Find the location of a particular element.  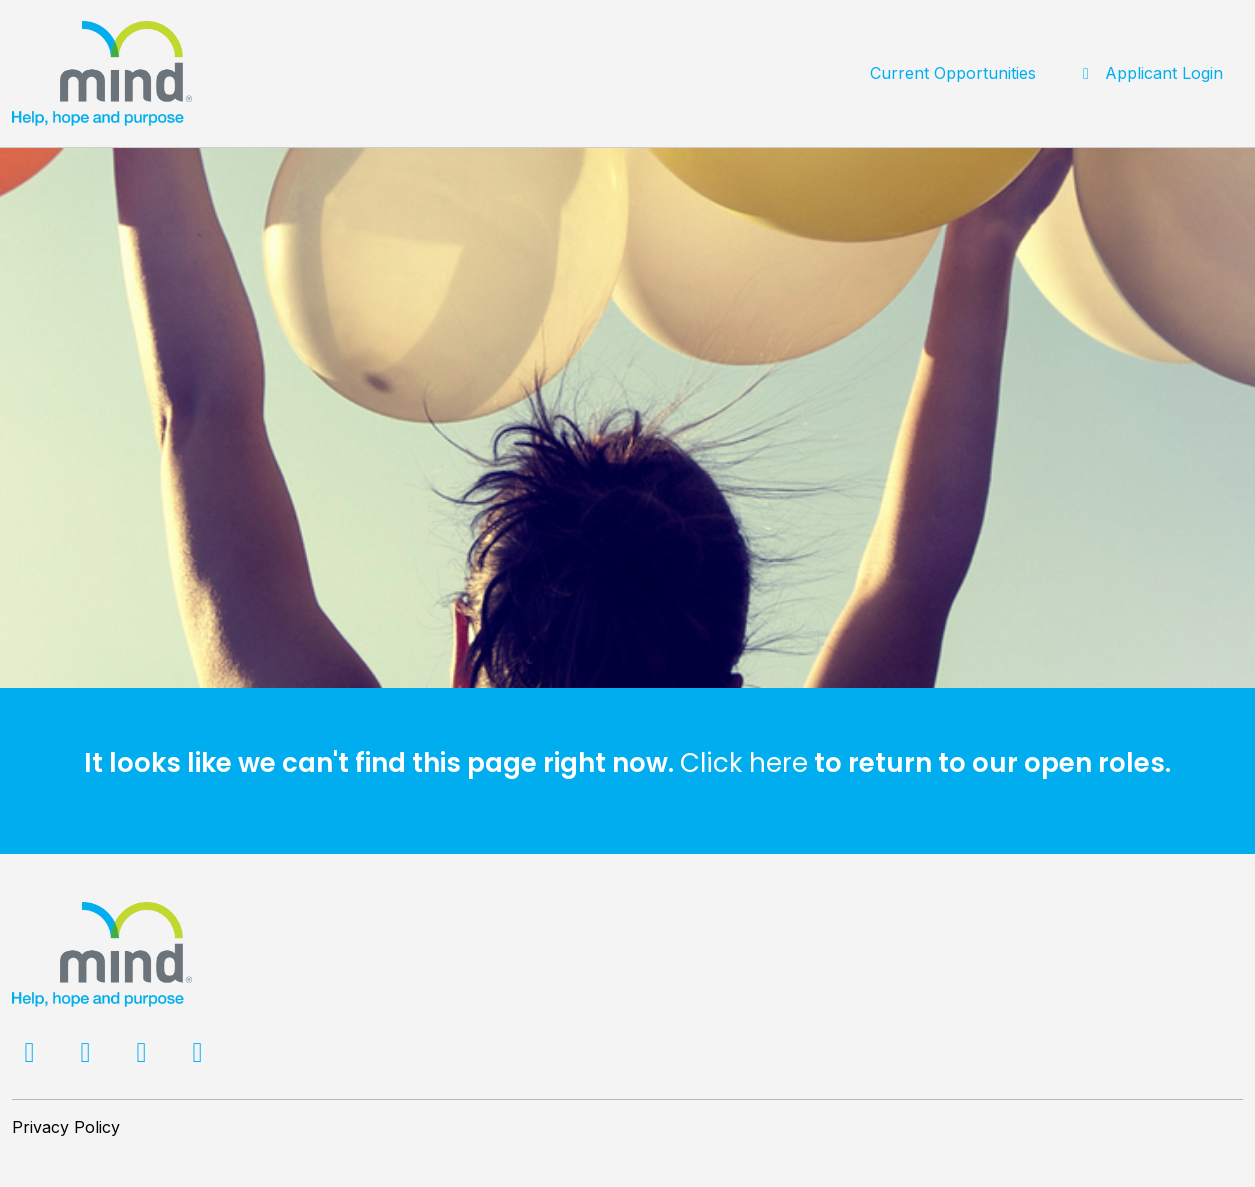

[LinkedIn] is located at coordinates (144, 1056).